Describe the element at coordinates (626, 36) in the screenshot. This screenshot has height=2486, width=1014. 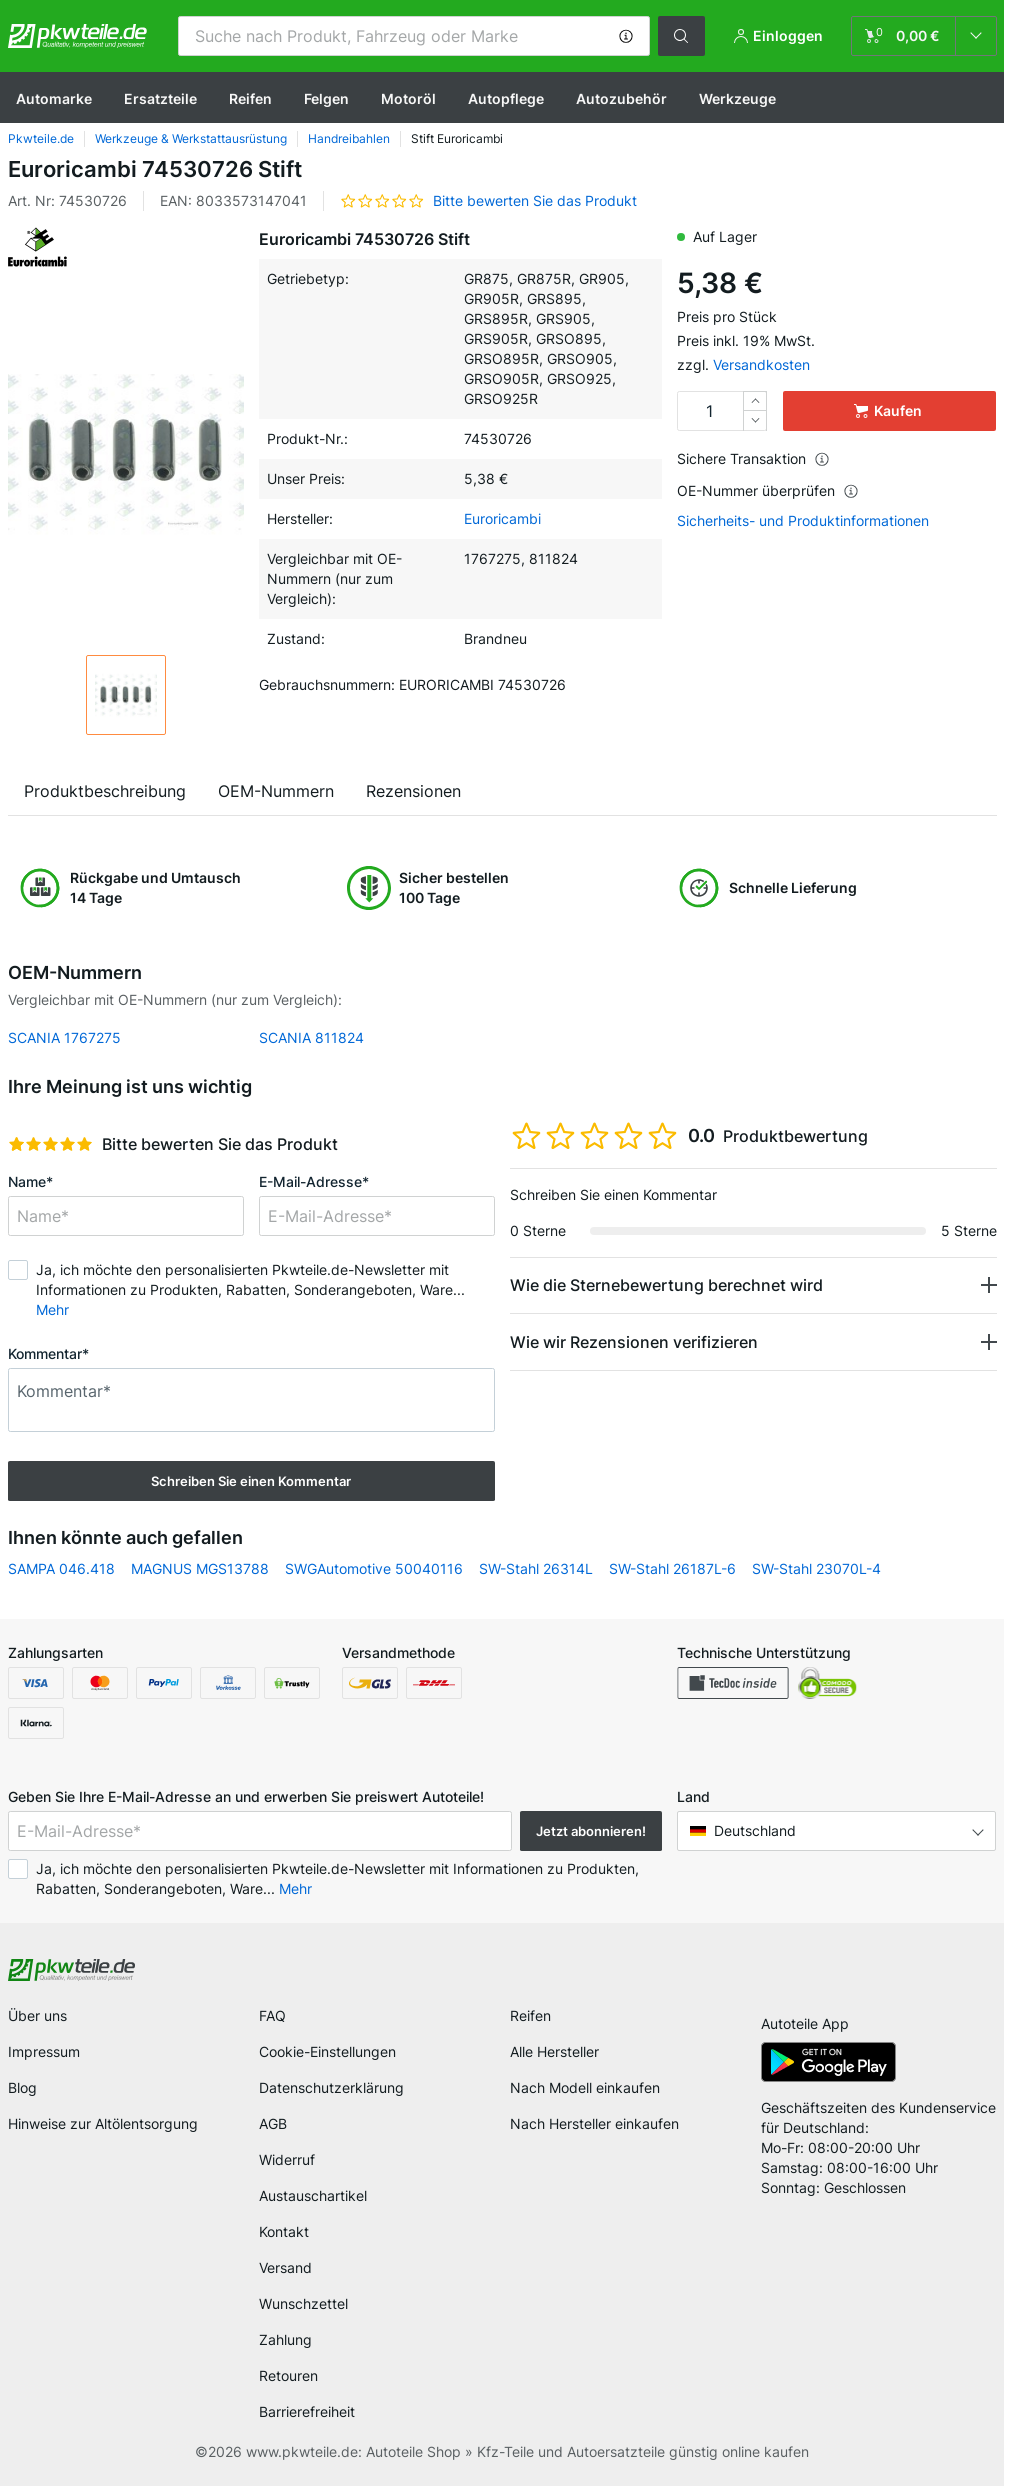
I see `[button]` at that location.